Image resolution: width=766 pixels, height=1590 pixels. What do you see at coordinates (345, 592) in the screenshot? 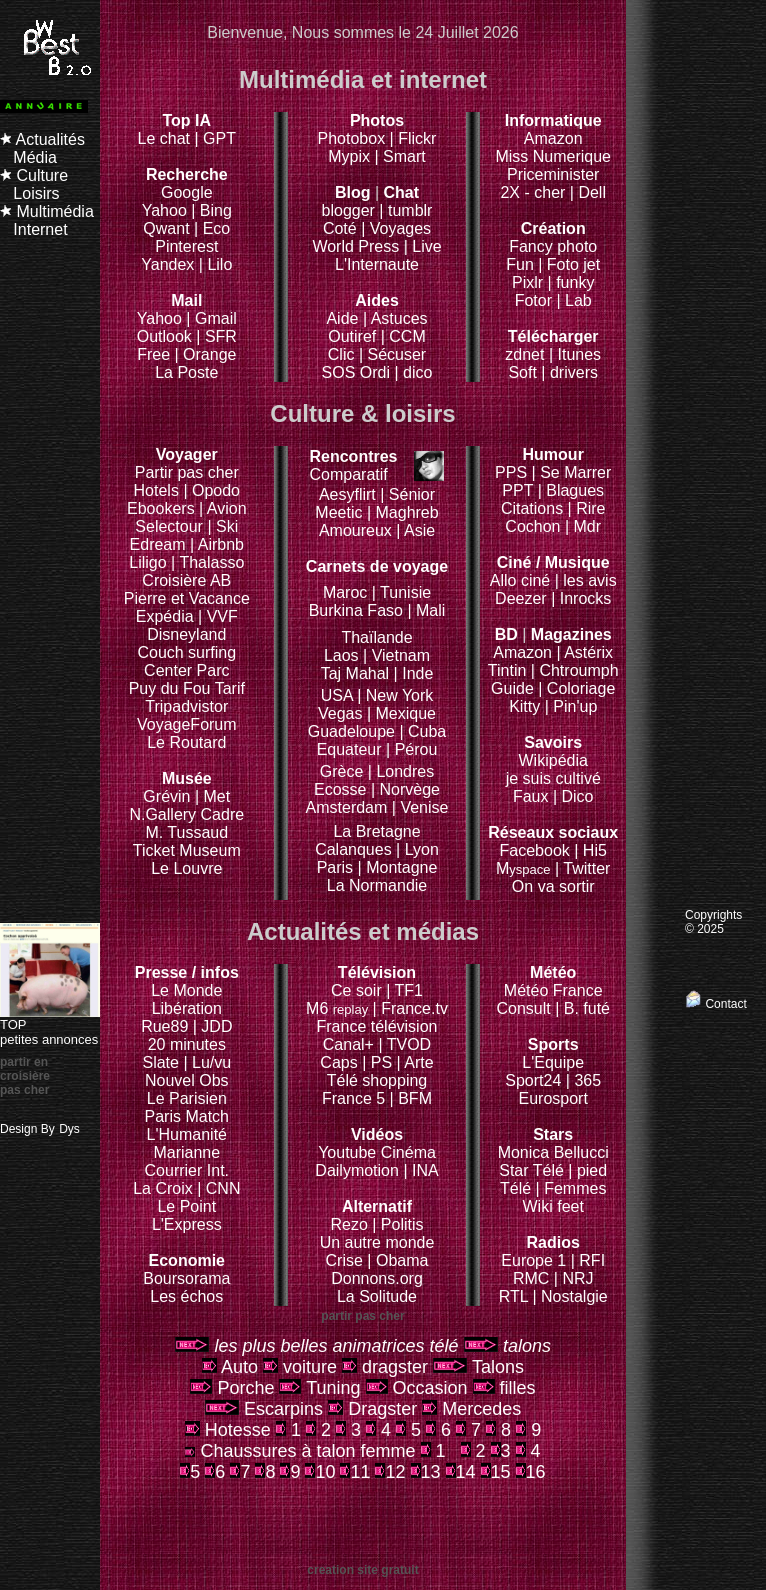
I see `Maroc` at bounding box center [345, 592].